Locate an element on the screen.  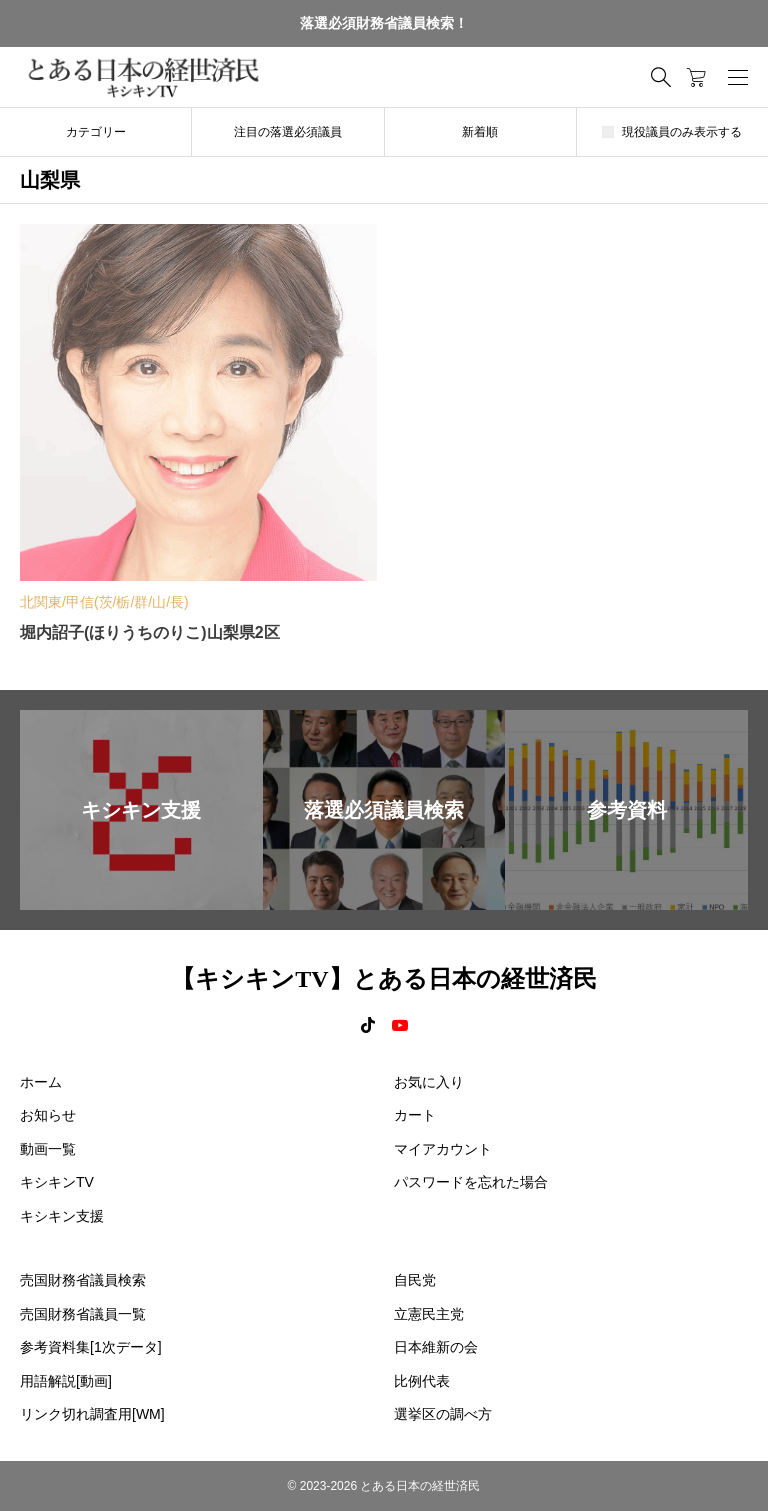
用語解説[動画] is located at coordinates (66, 1381).